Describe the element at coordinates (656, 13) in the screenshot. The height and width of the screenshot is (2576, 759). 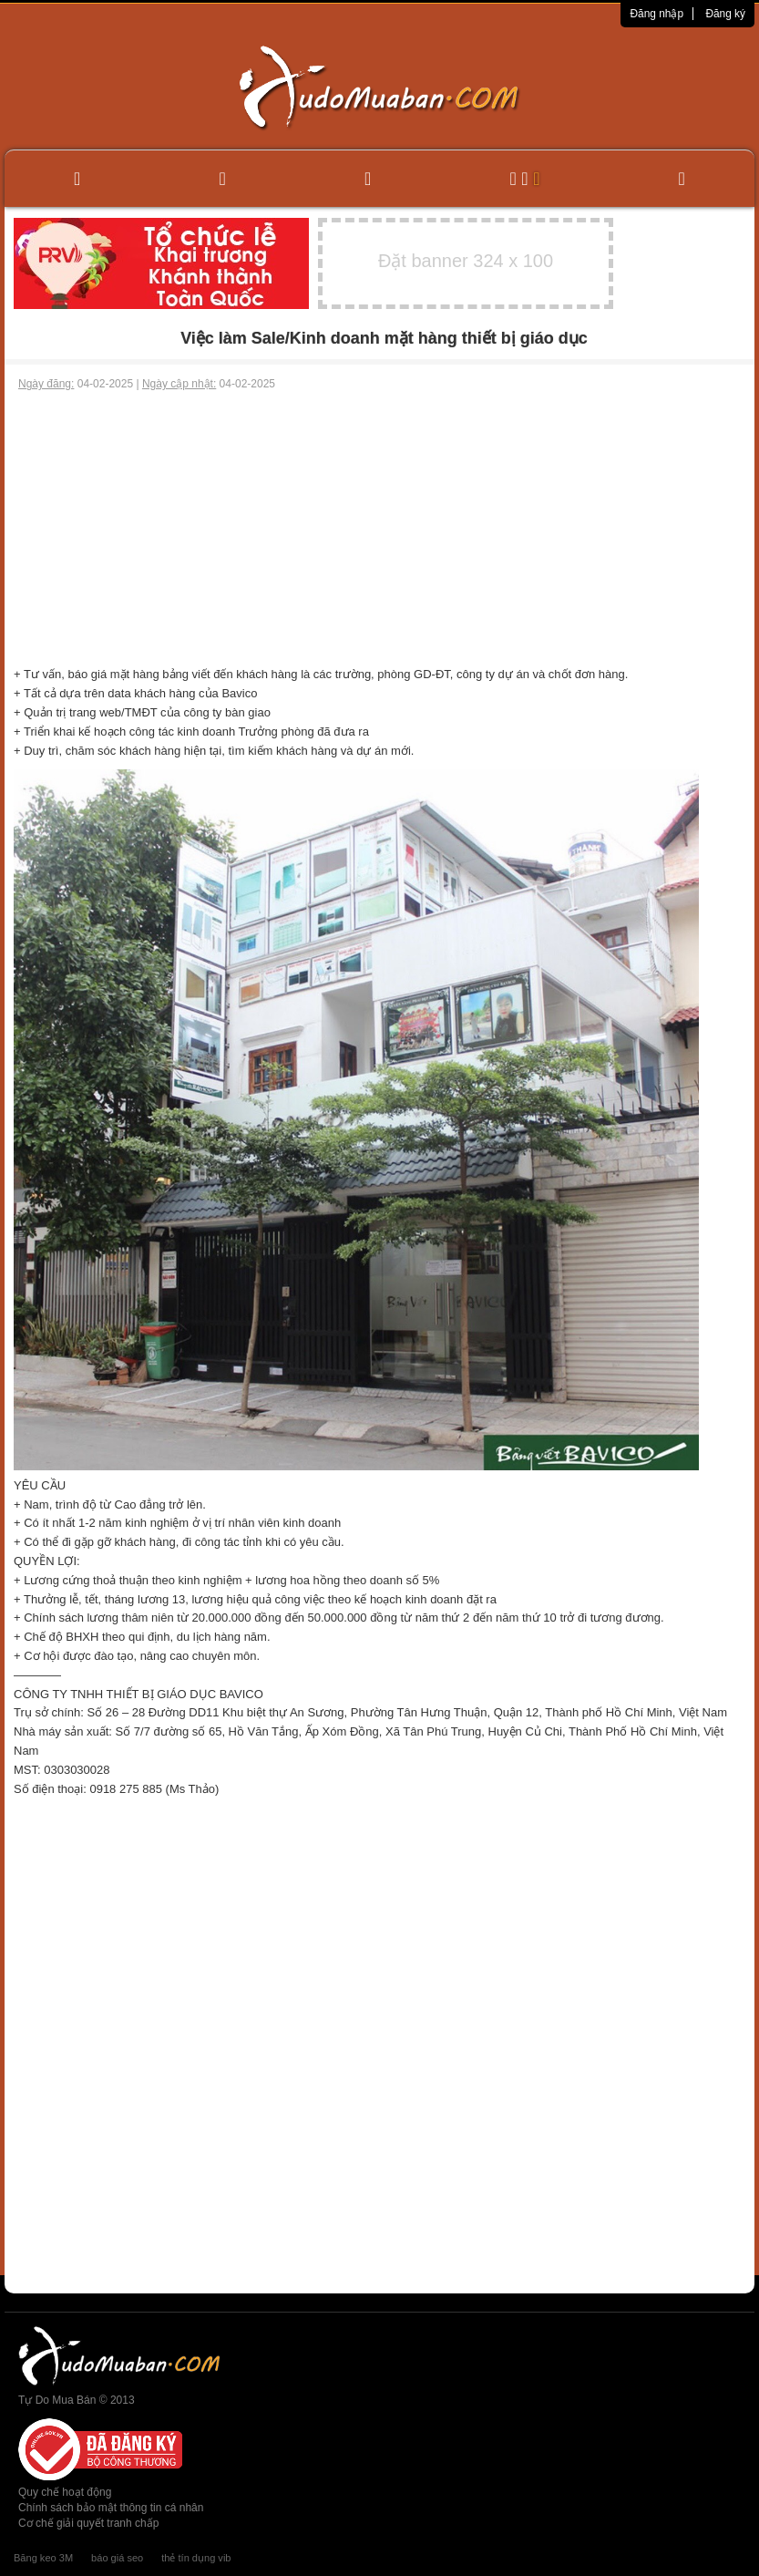
I see `Đăng nhập` at that location.